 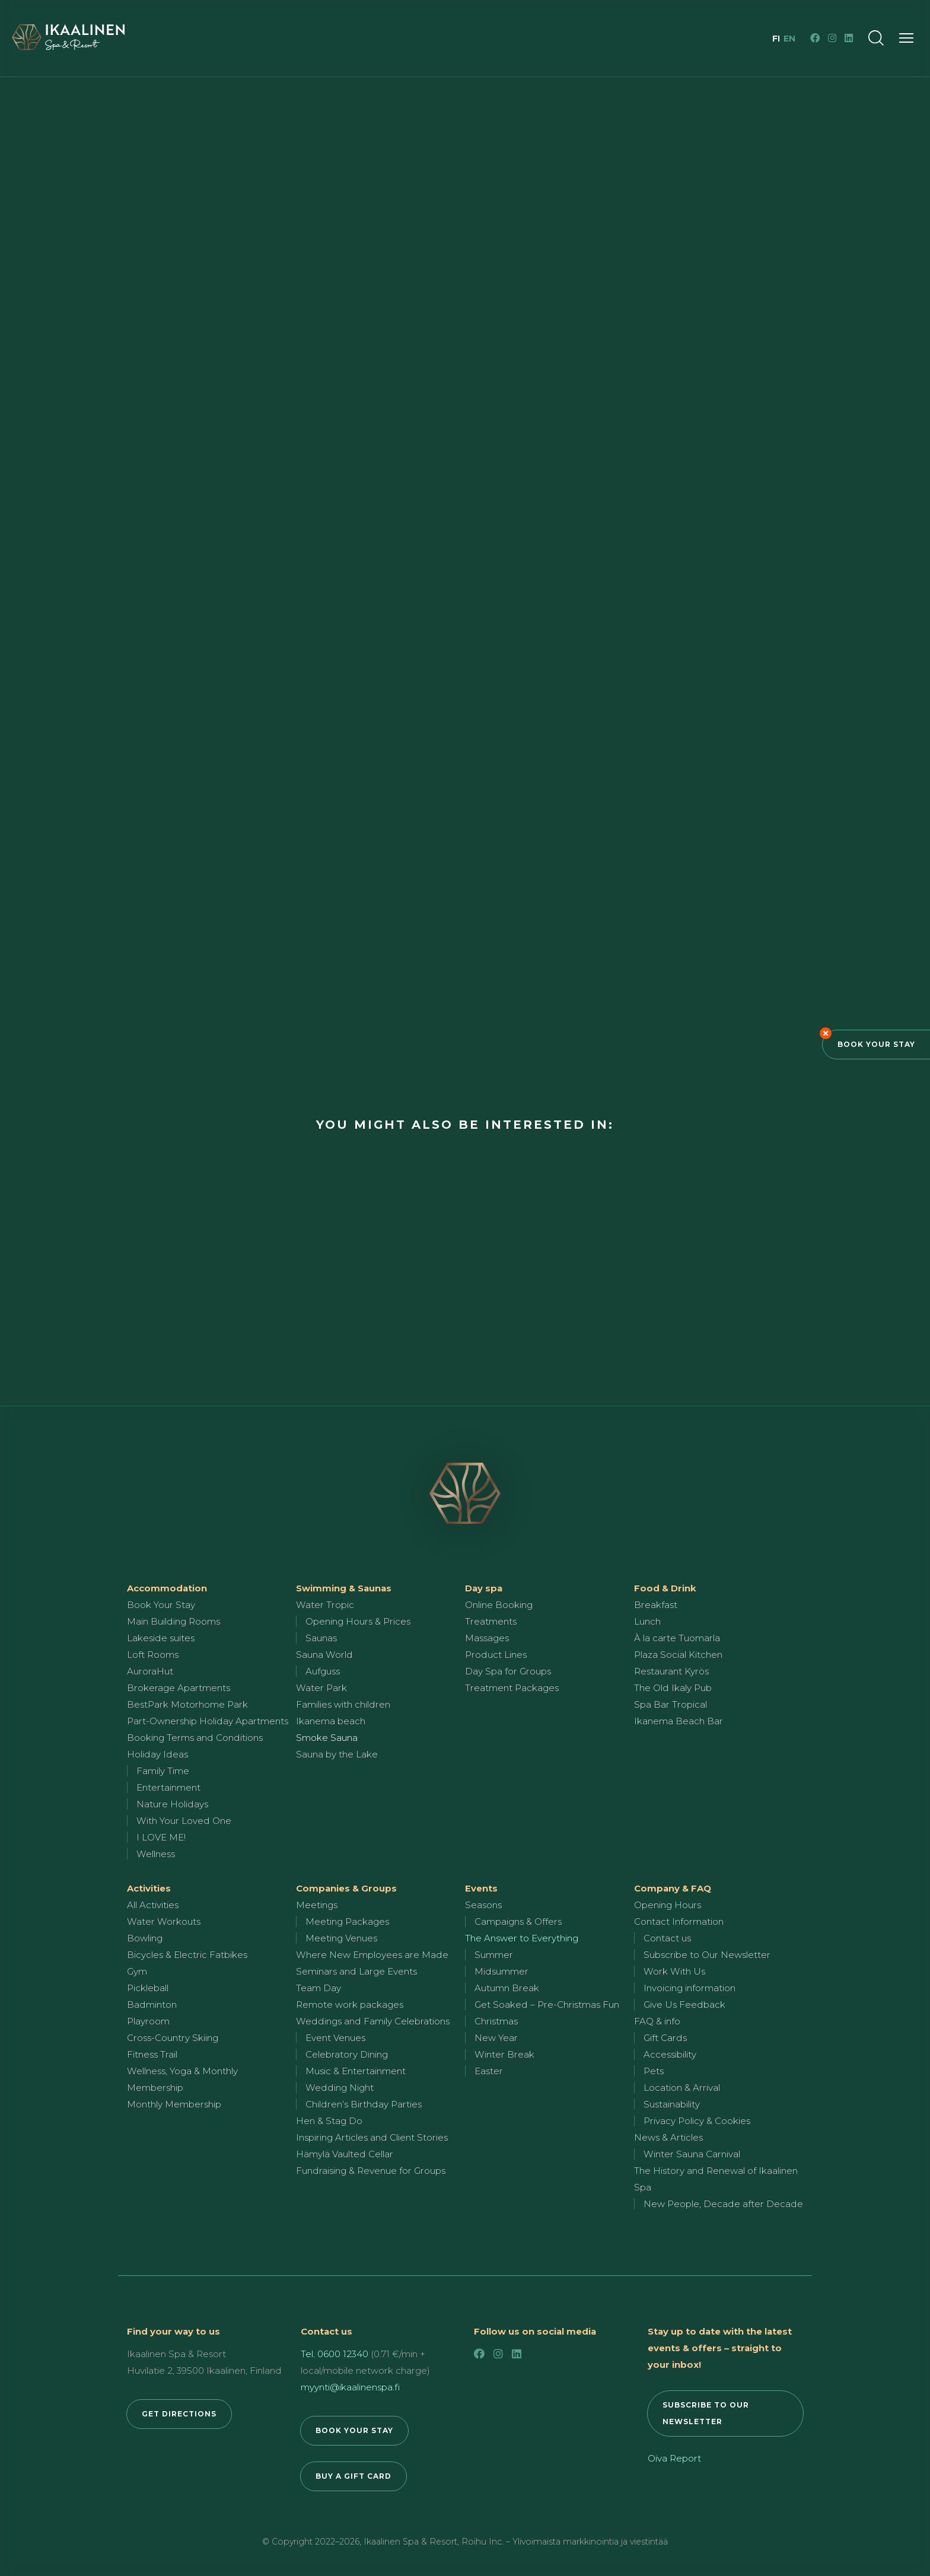 I want to click on Opening Hours & Prices, so click(x=357, y=1621).